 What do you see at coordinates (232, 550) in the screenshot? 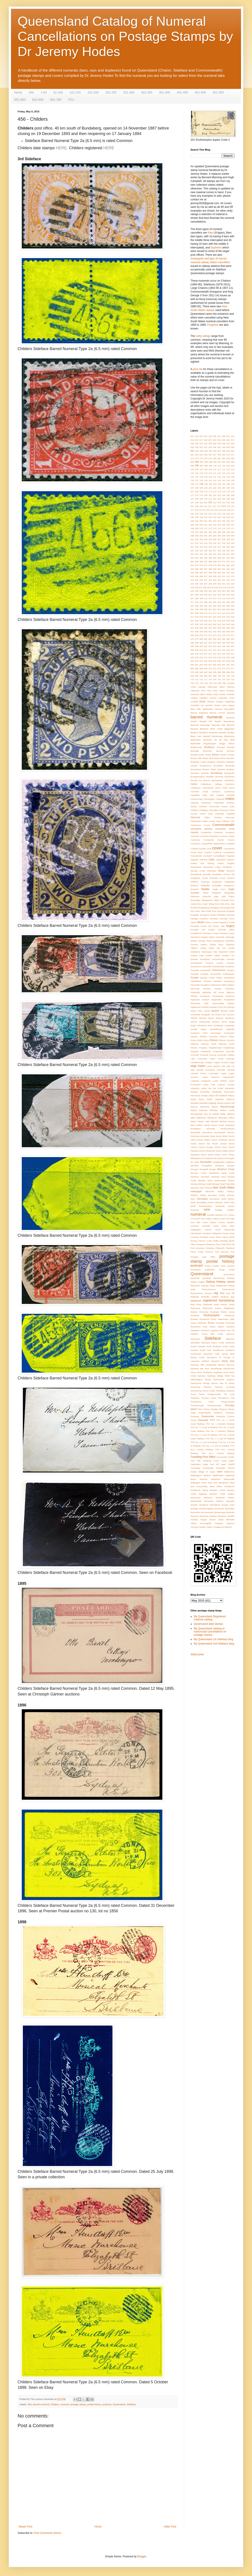
I see `341` at bounding box center [232, 550].